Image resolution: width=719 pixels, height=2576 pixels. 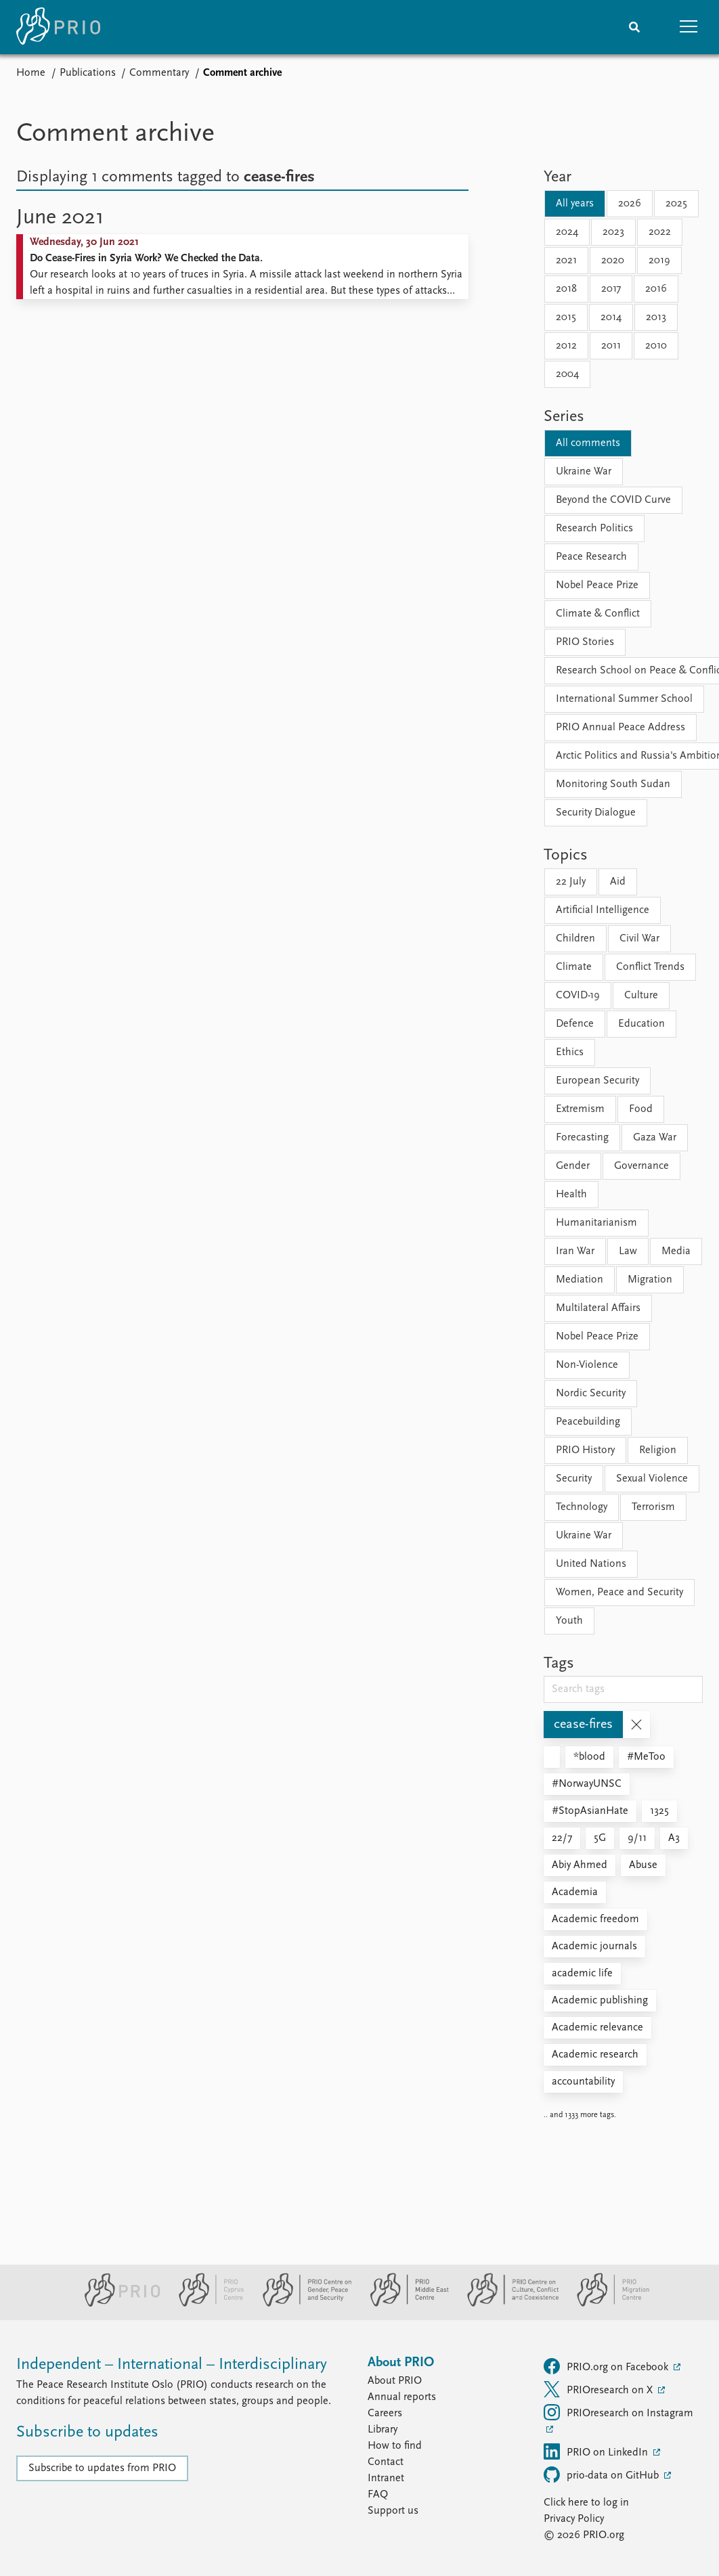 What do you see at coordinates (688, 27) in the screenshot?
I see `[button]` at bounding box center [688, 27].